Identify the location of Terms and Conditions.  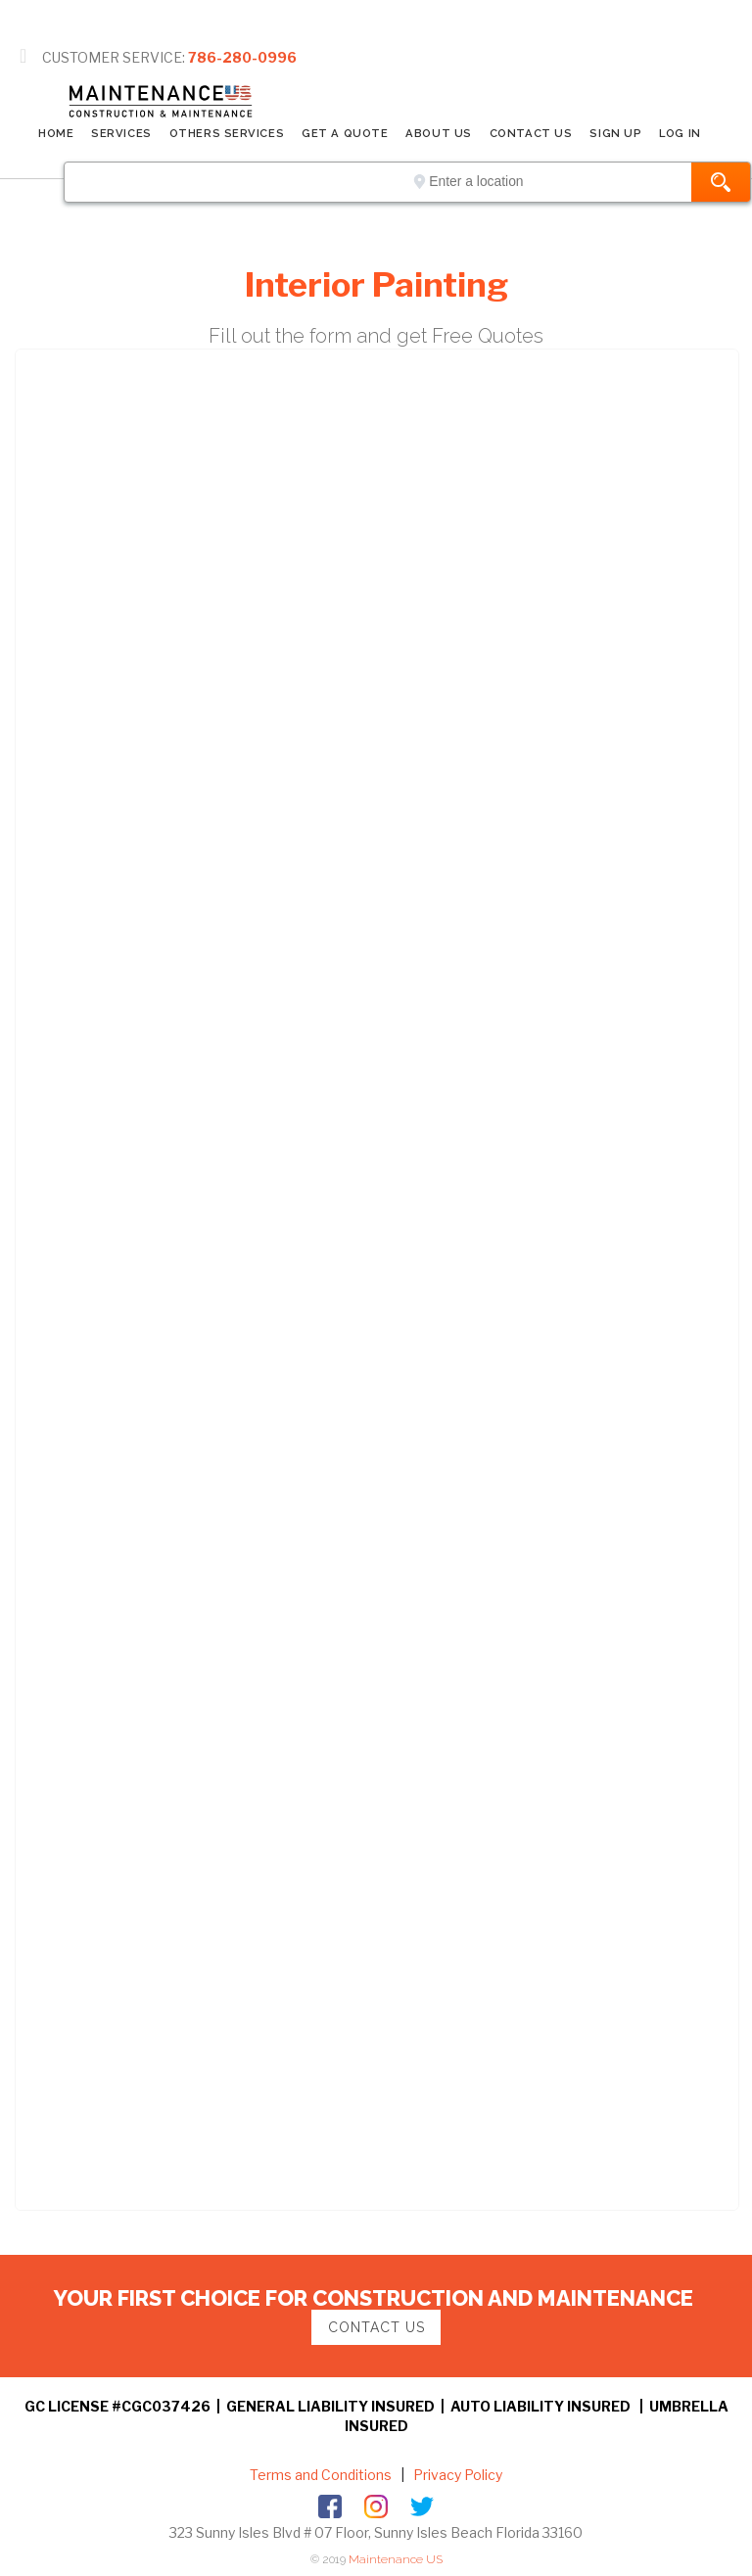
(321, 2474).